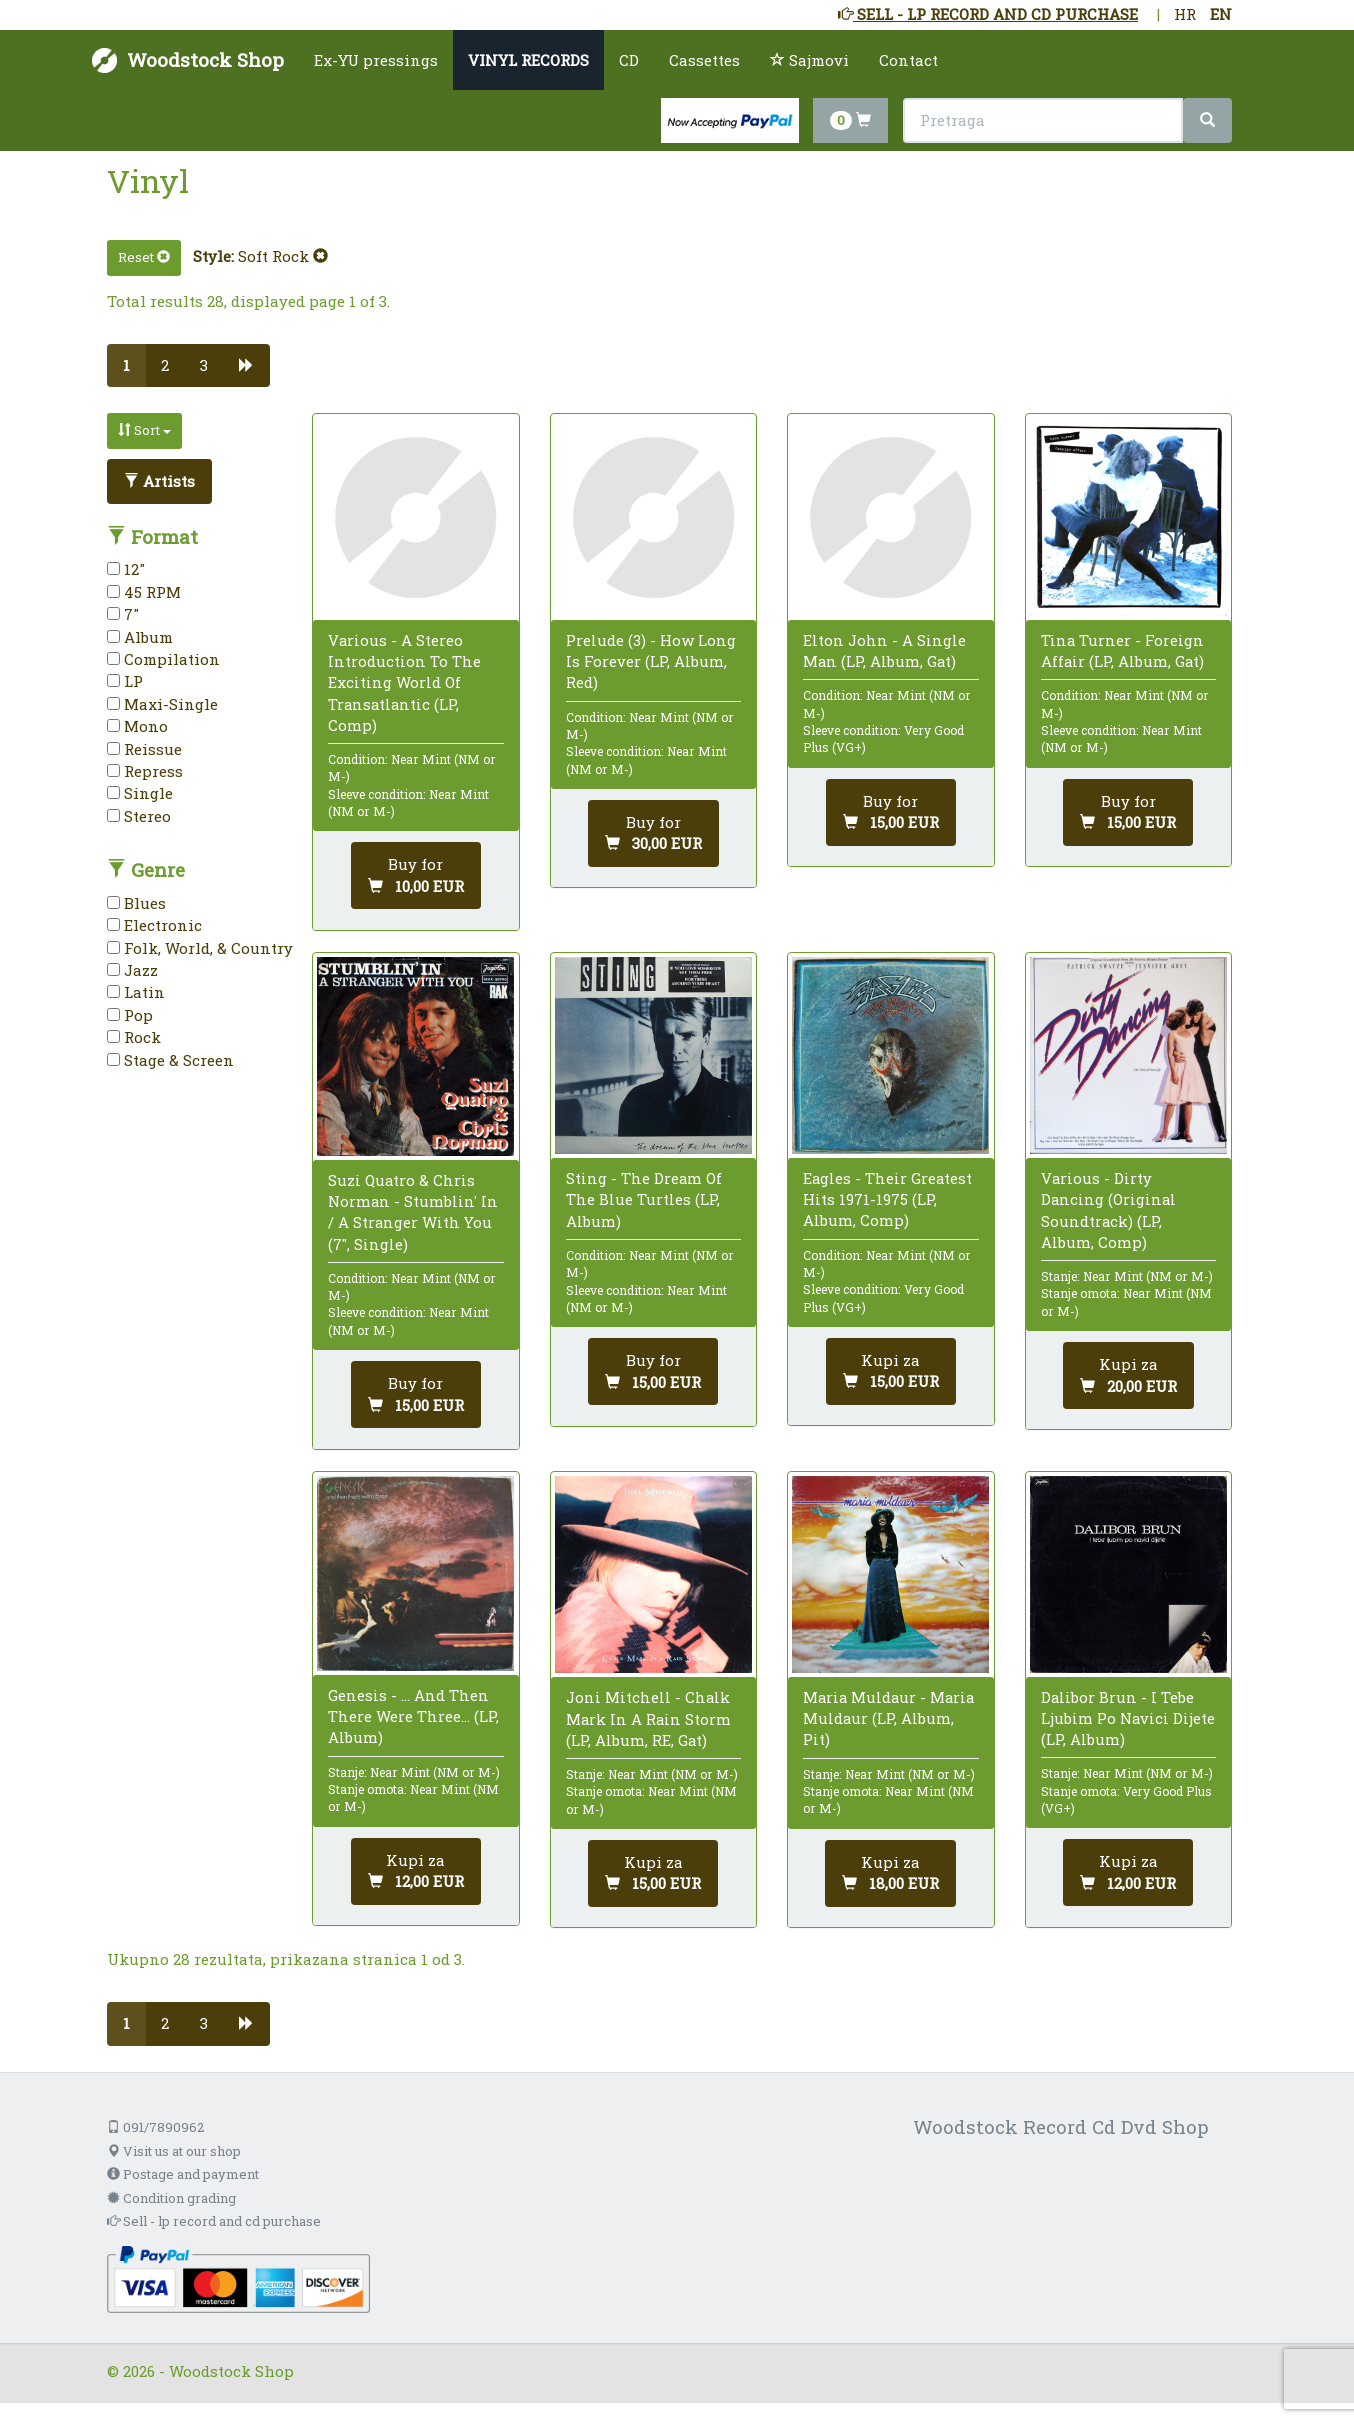 The width and height of the screenshot is (1354, 2423). I want to click on Soft Rock, so click(283, 256).